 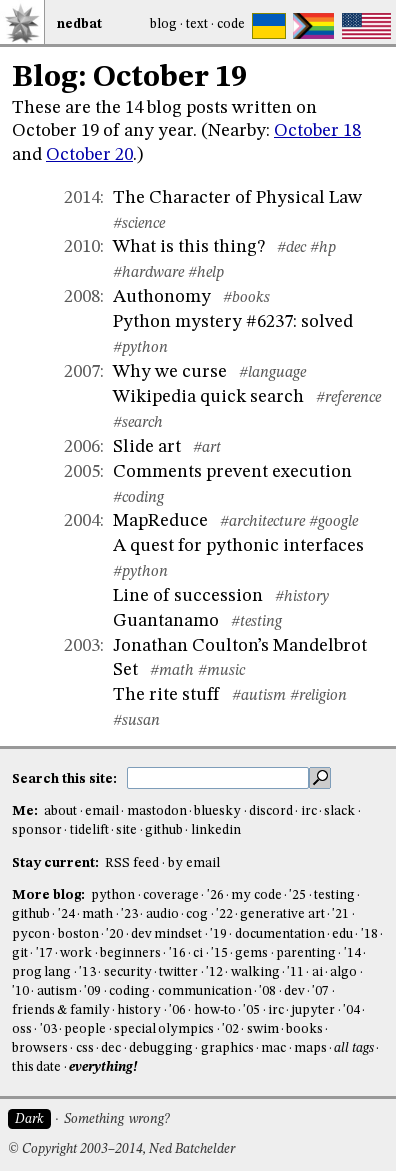 What do you see at coordinates (111, 1048) in the screenshot?
I see `dec` at bounding box center [111, 1048].